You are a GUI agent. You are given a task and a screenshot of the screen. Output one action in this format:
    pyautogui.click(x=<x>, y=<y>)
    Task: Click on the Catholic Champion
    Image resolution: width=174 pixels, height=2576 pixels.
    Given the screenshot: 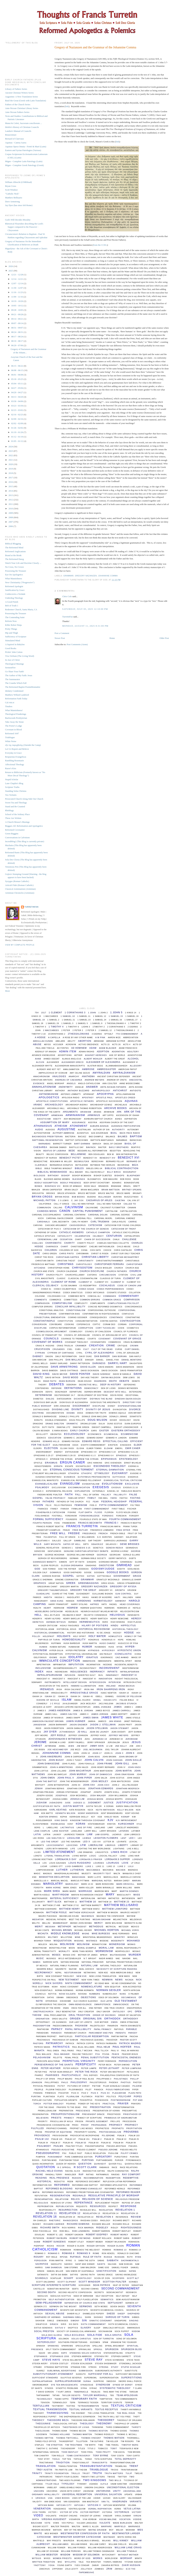 What is the action you would take?
    pyautogui.click(x=98, y=1232)
    